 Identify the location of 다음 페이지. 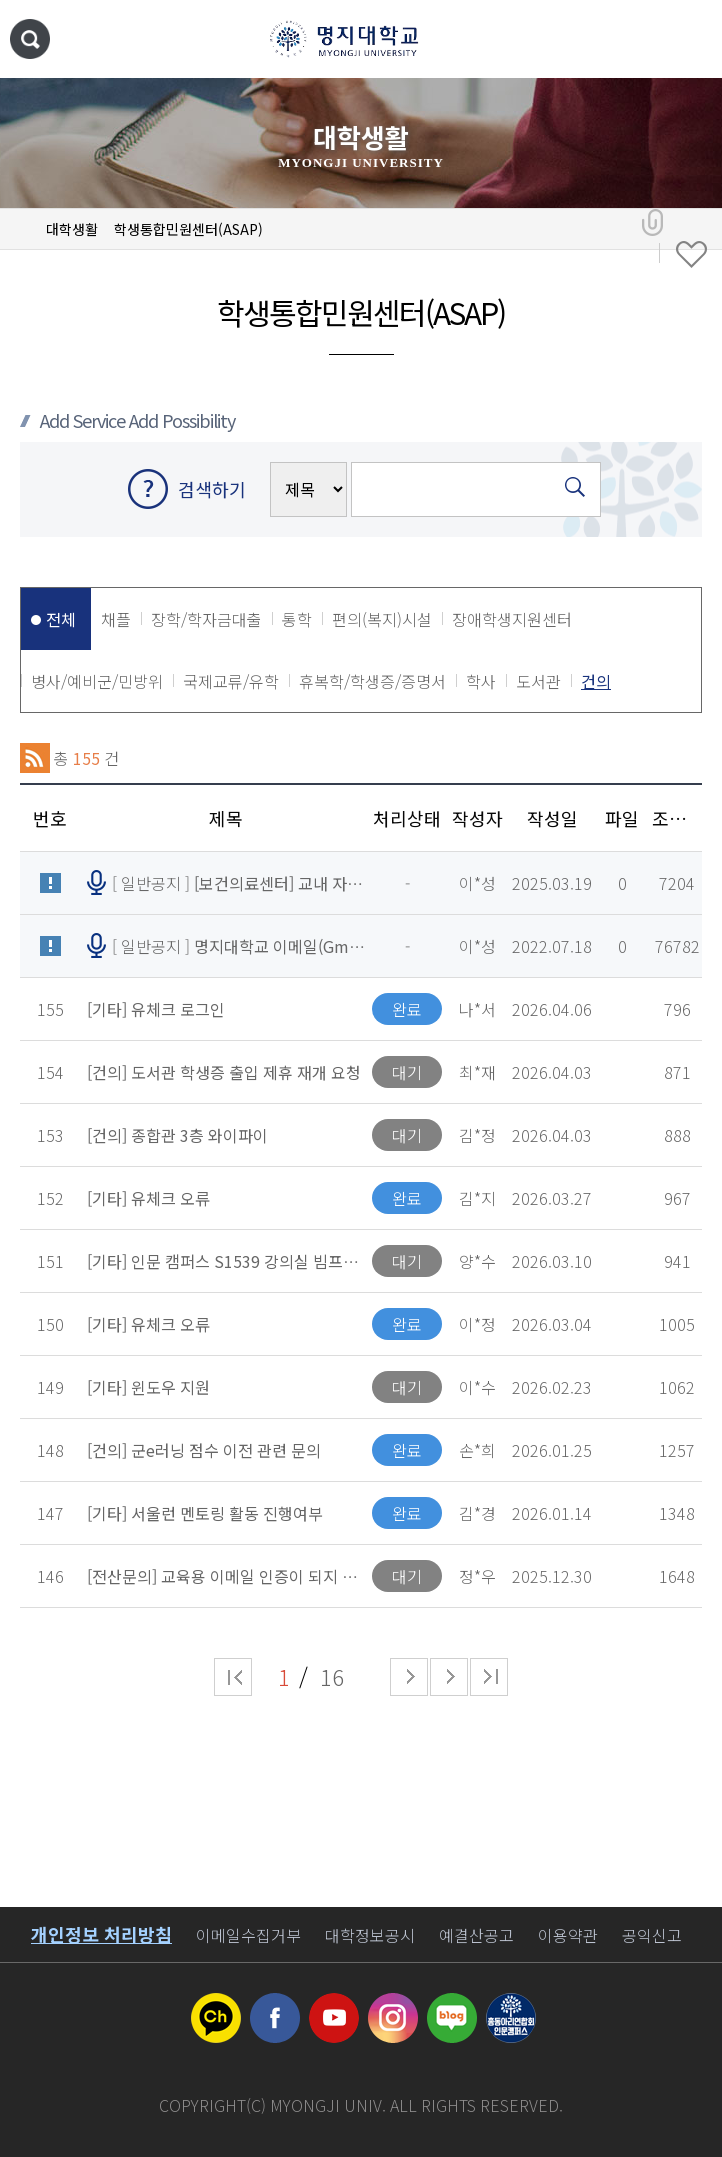
(409, 1677).